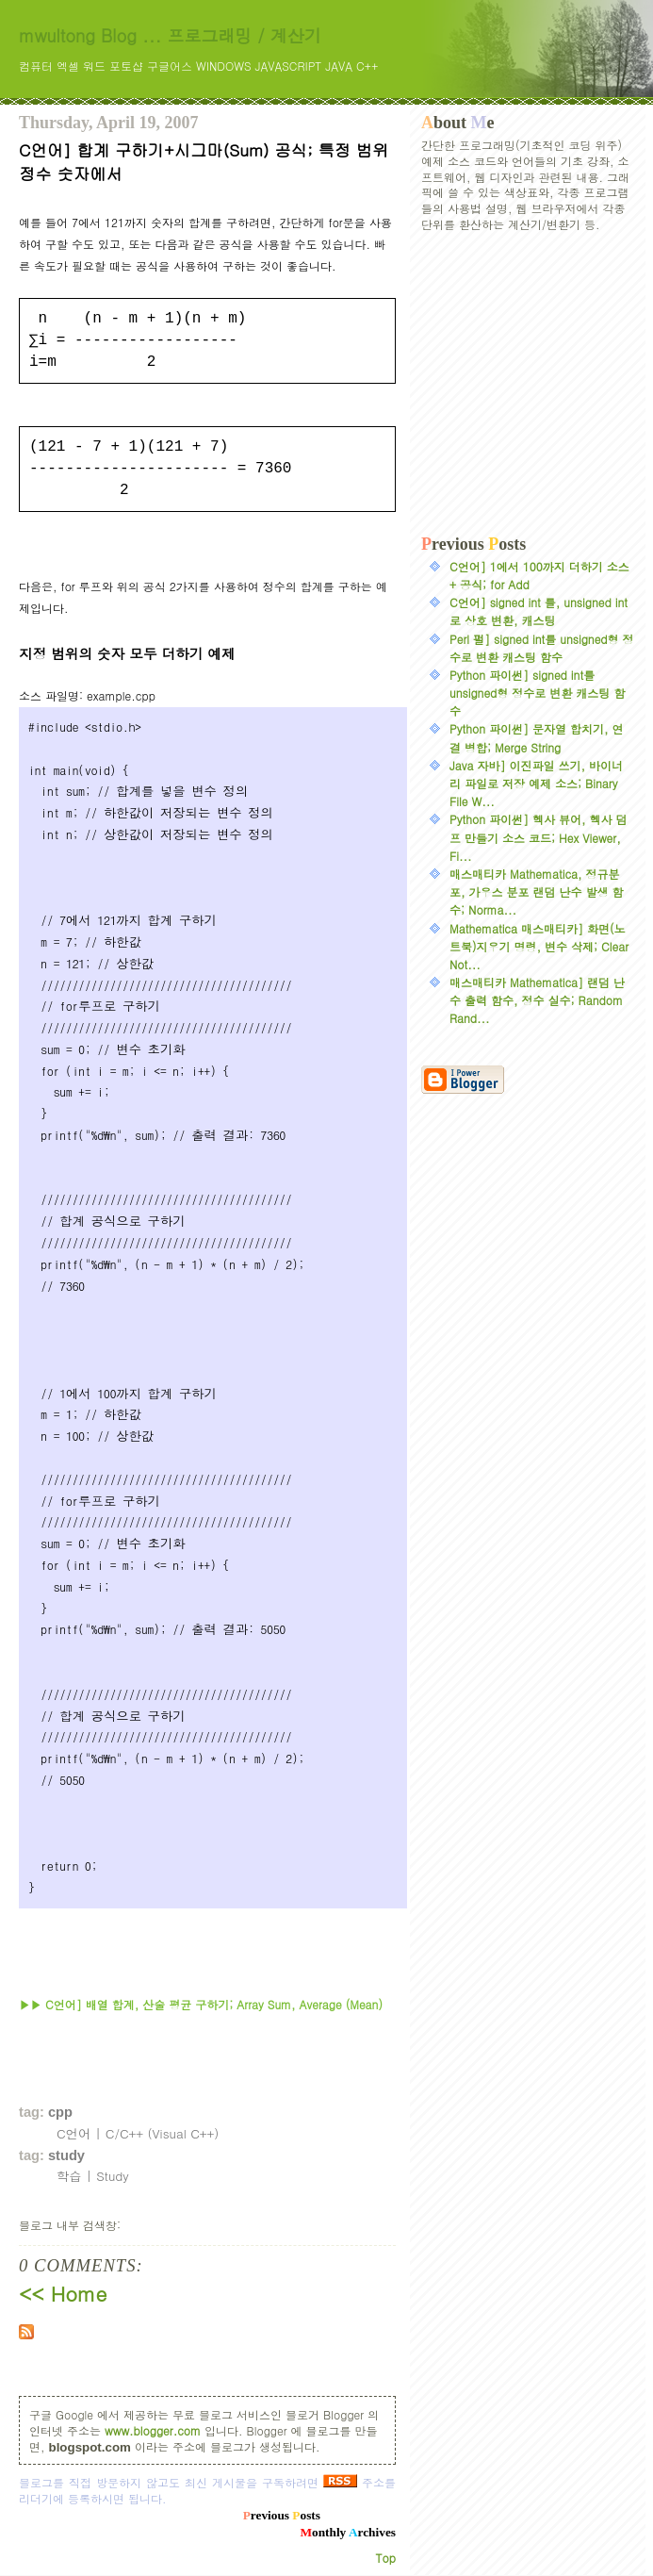 Image resolution: width=653 pixels, height=2576 pixels. Describe the element at coordinates (538, 837) in the screenshot. I see `Python 파이썬] 헥사 뷰어, 헥사 덤프 만들기 소스 코드; Hex Viewer, Fi...` at that location.